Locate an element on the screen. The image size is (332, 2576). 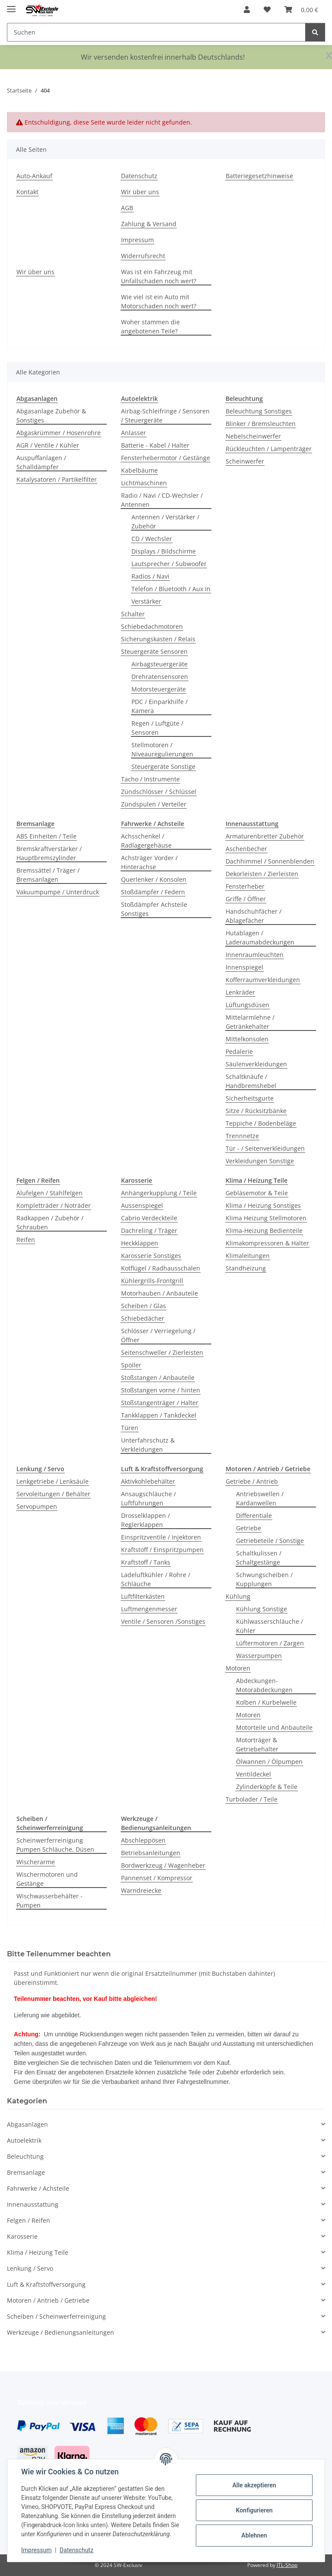
Drehratensensoren is located at coordinates (159, 676).